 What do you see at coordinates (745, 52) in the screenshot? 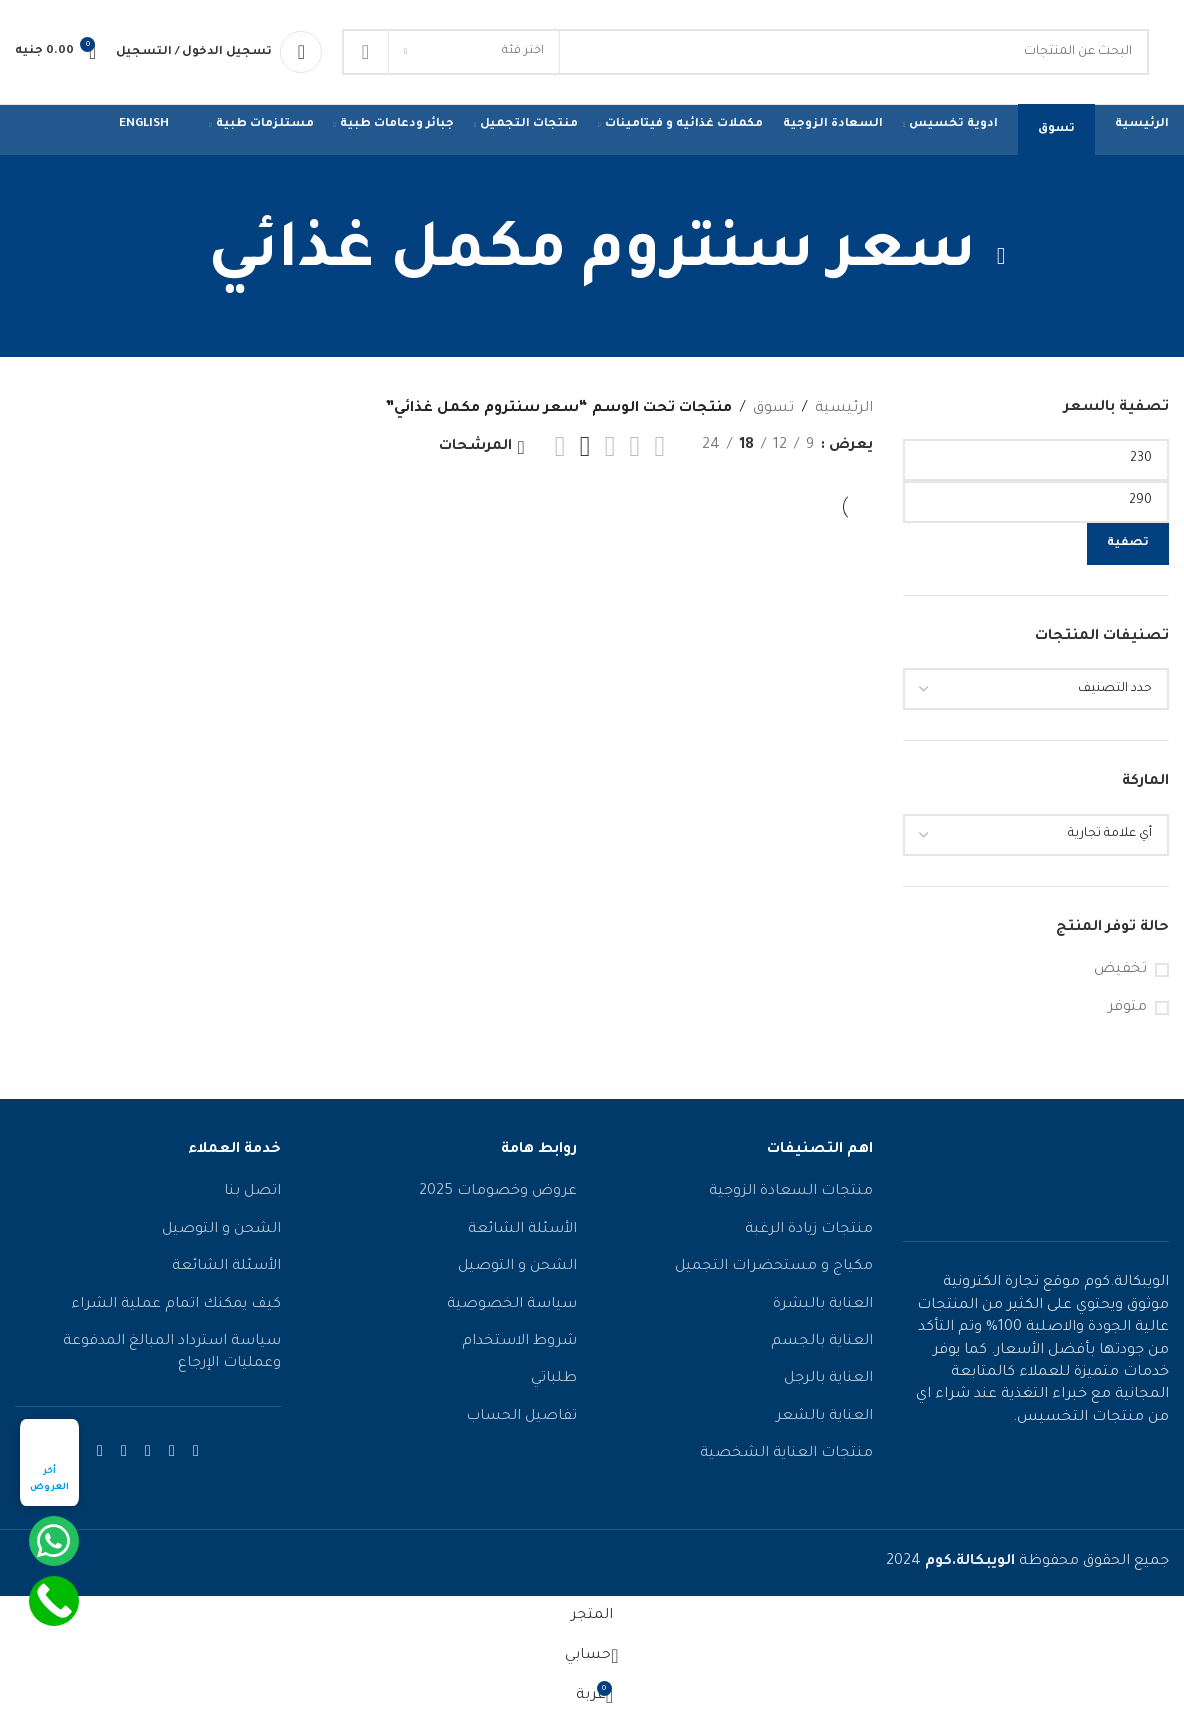
I see `[يبحث]` at bounding box center [745, 52].